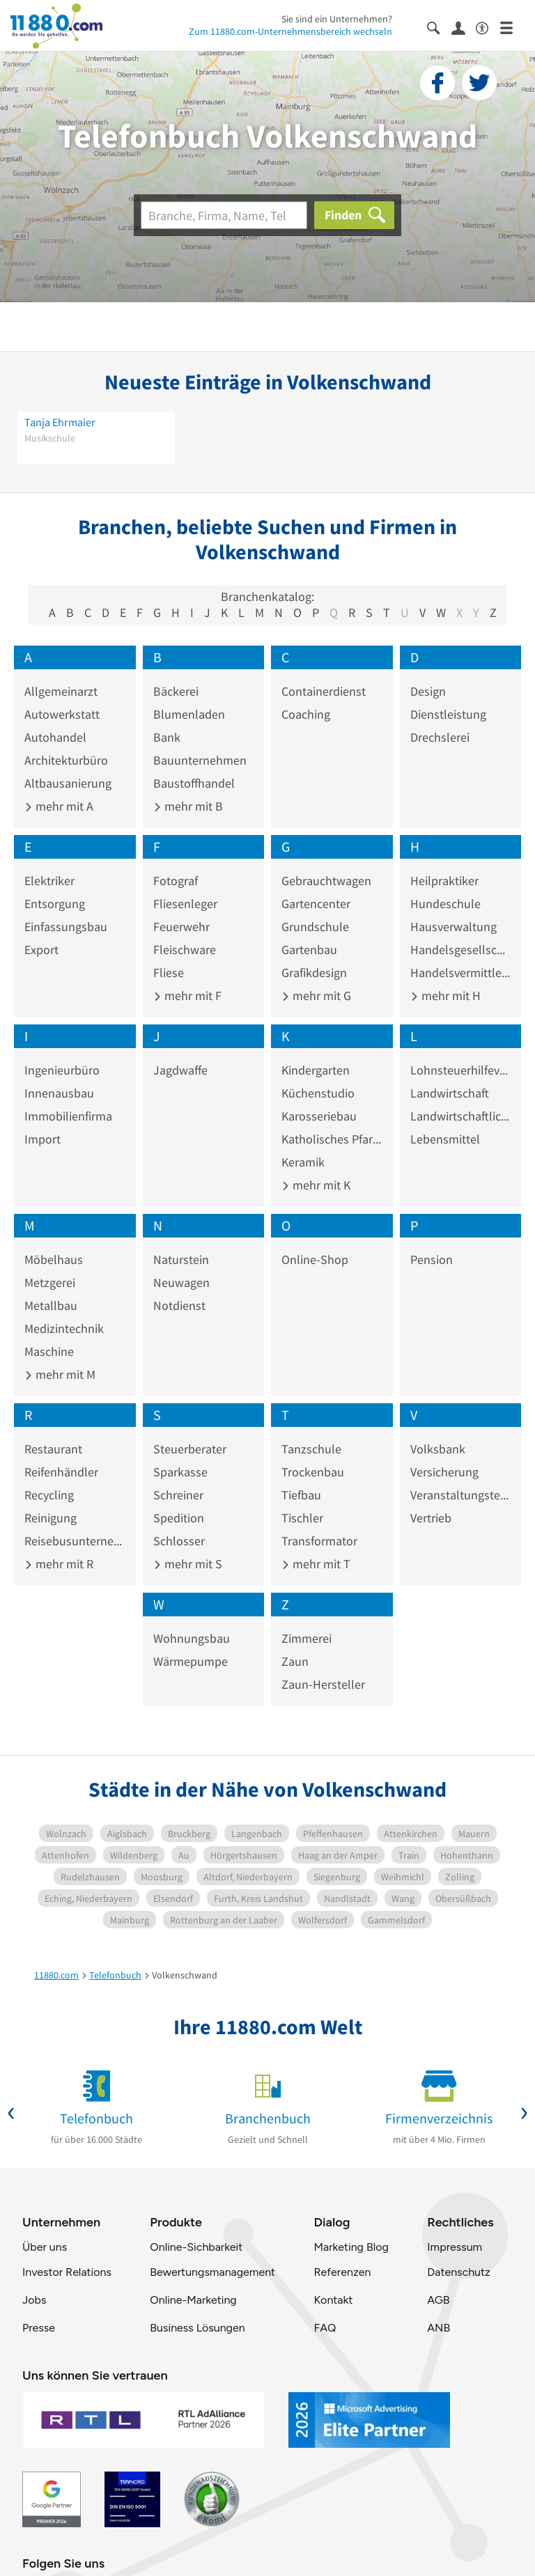 The width and height of the screenshot is (535, 2576). What do you see at coordinates (437, 1449) in the screenshot?
I see `Volksbank` at bounding box center [437, 1449].